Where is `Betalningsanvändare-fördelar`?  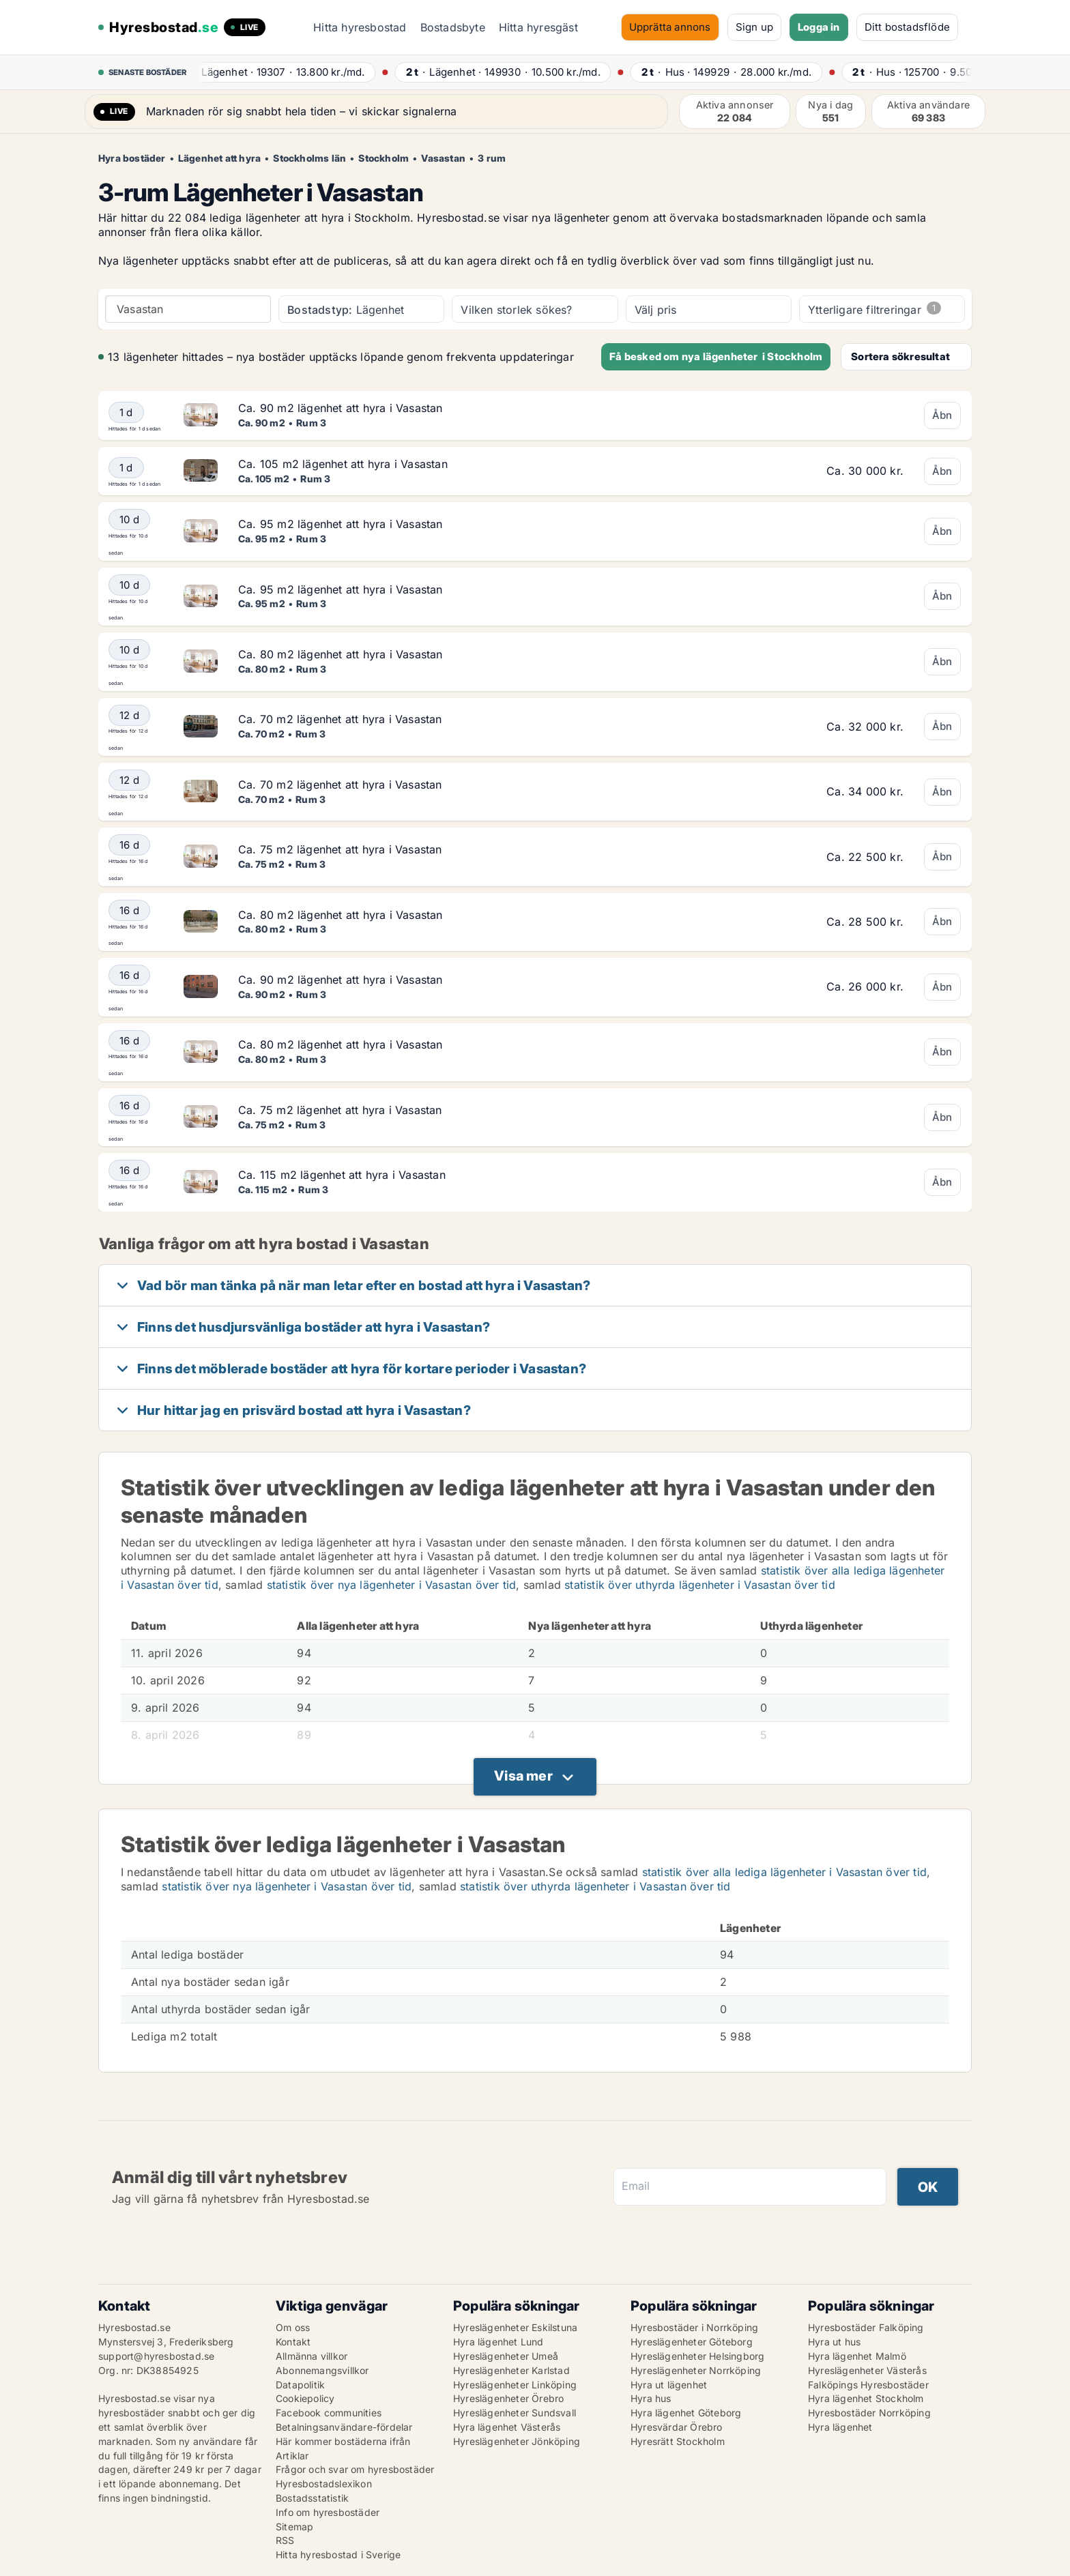
Betalningsanvändare-fördelar is located at coordinates (344, 2427).